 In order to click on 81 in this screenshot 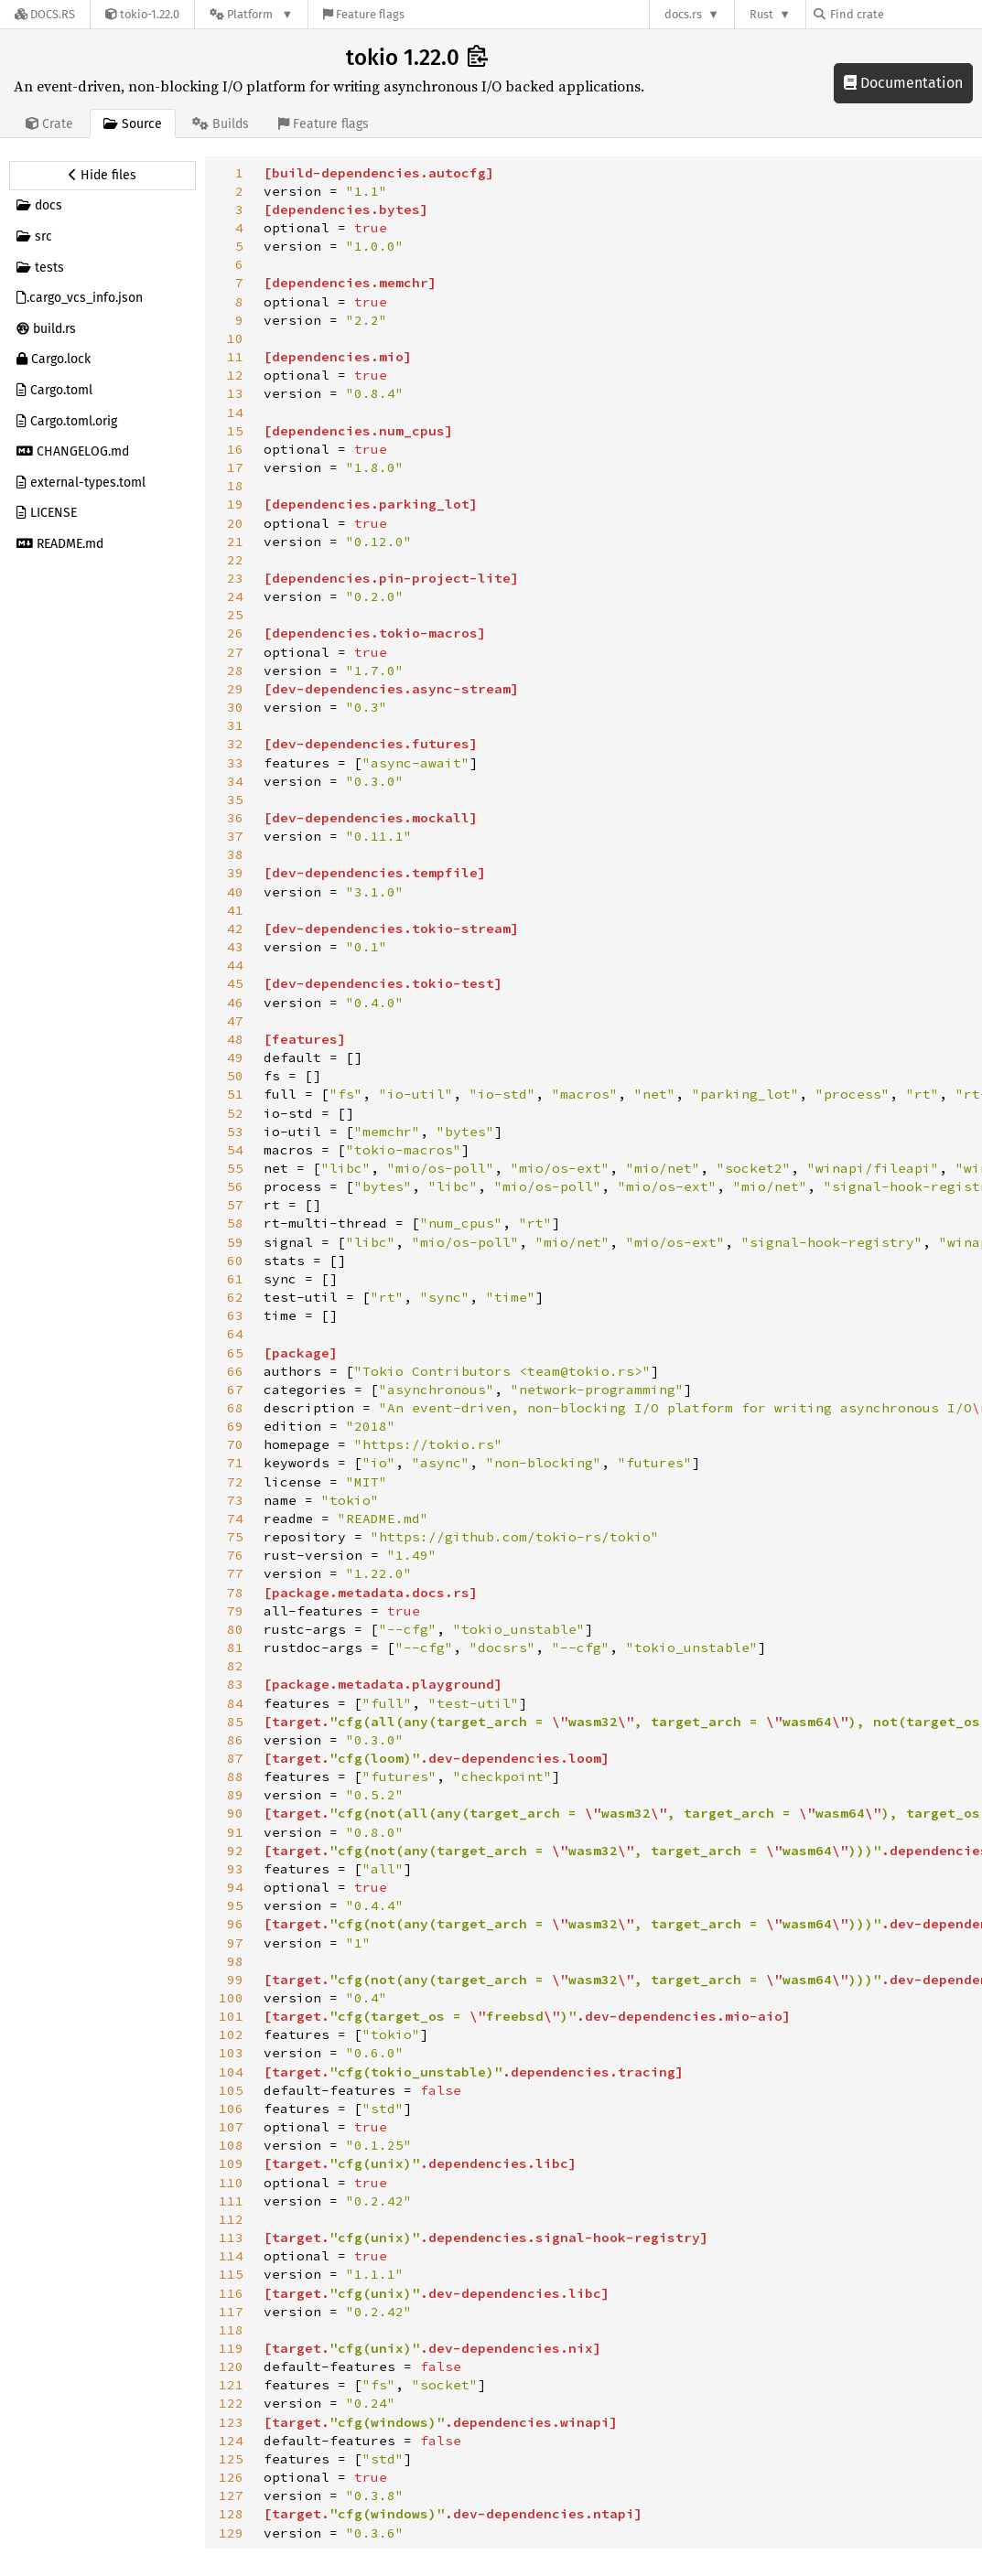, I will do `click(235, 1647)`.